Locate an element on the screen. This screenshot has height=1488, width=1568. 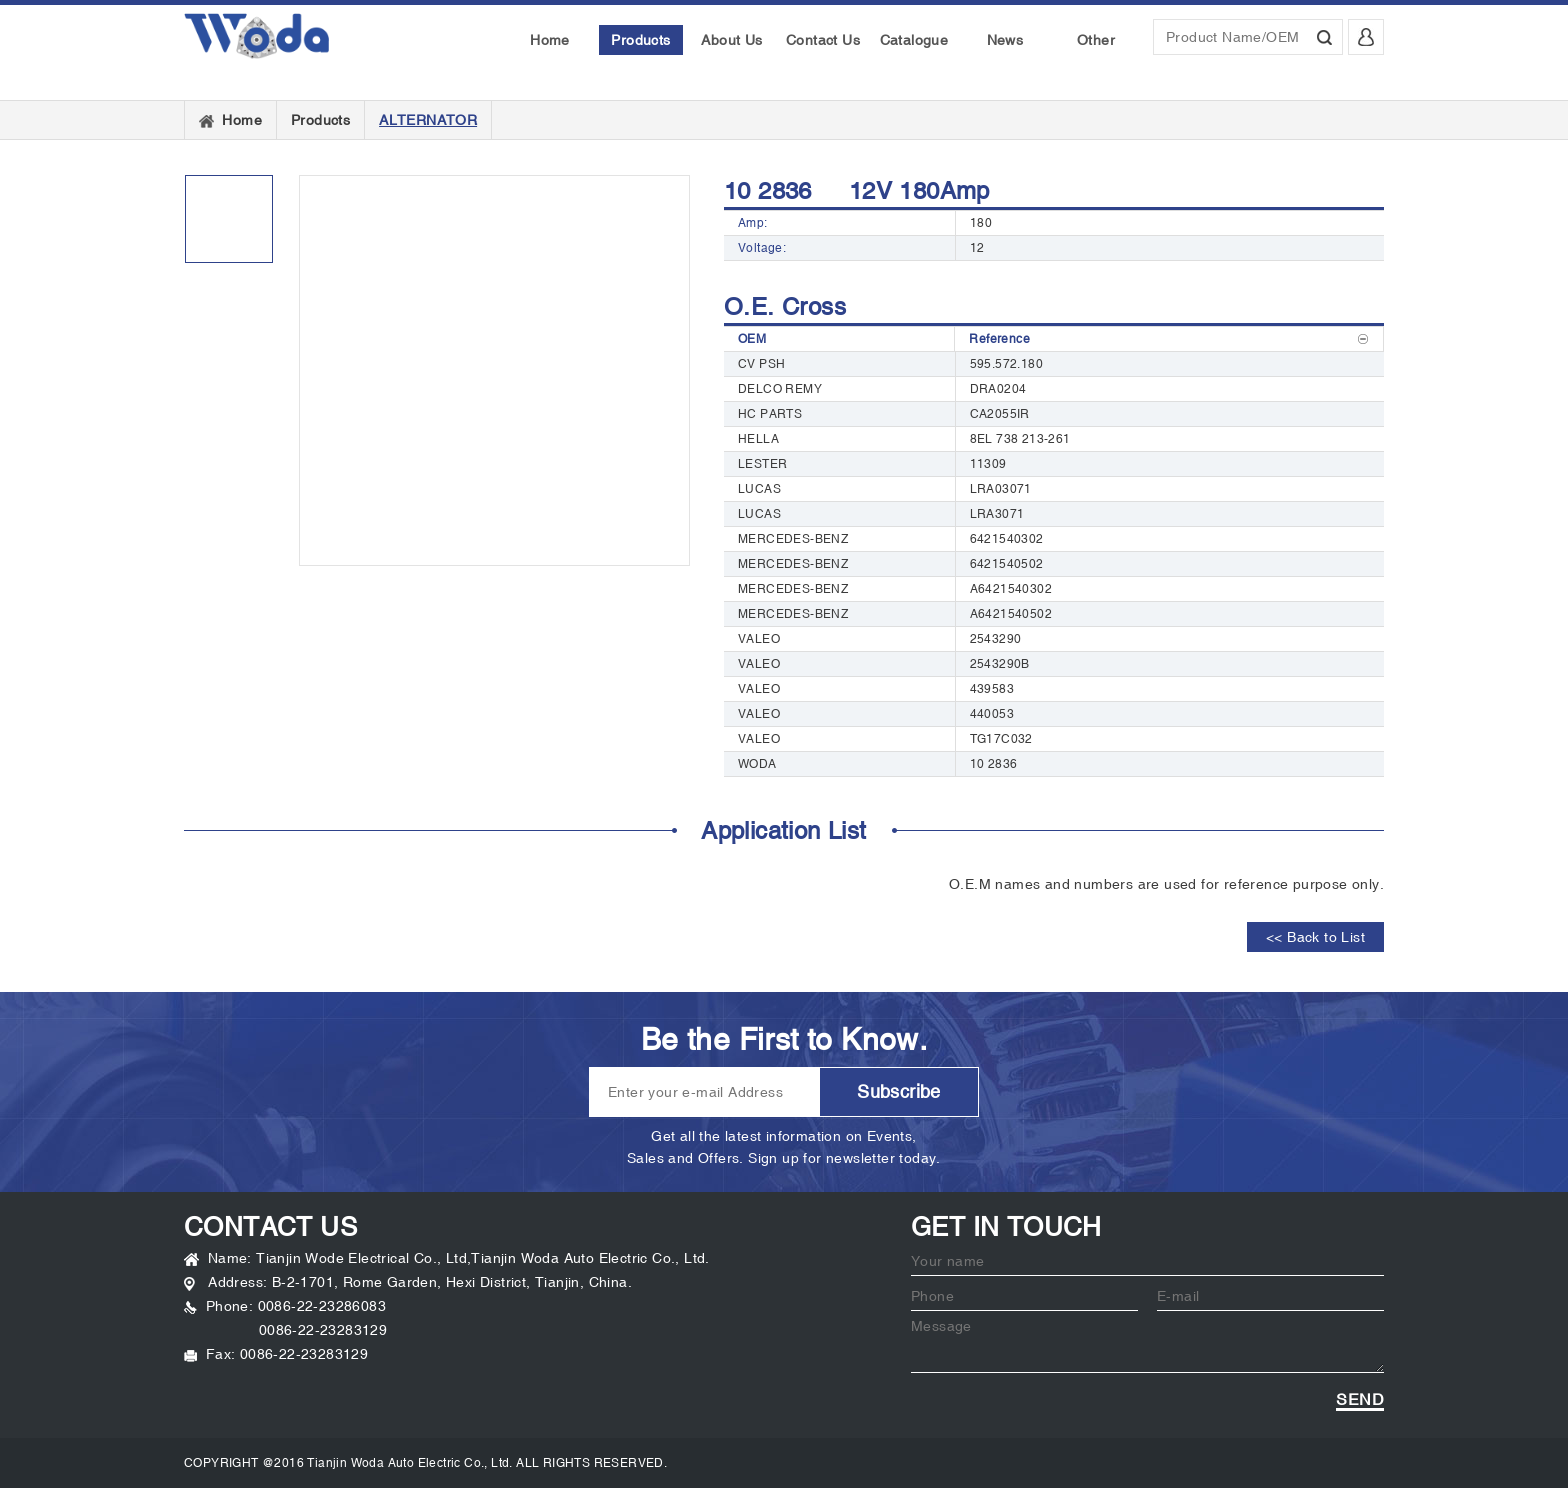
Catalogue is located at coordinates (914, 40).